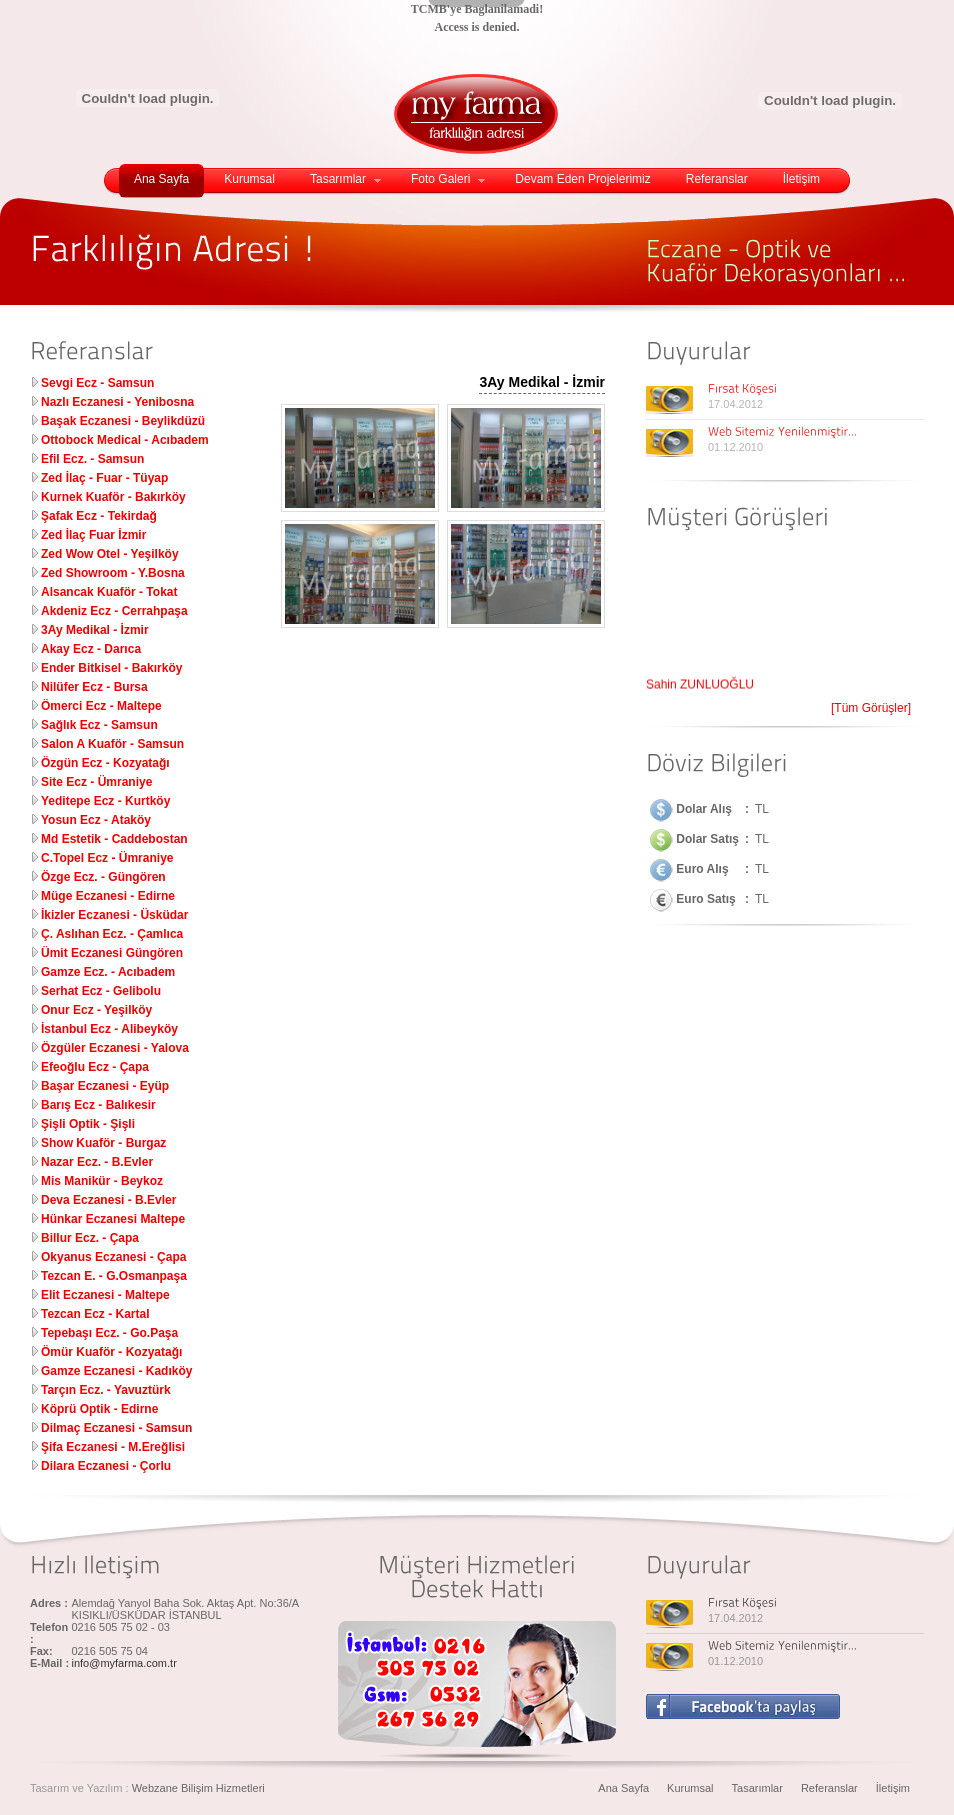 Image resolution: width=954 pixels, height=1815 pixels. Describe the element at coordinates (96, 1010) in the screenshot. I see `Onur Ecz - Yeşilköy` at that location.